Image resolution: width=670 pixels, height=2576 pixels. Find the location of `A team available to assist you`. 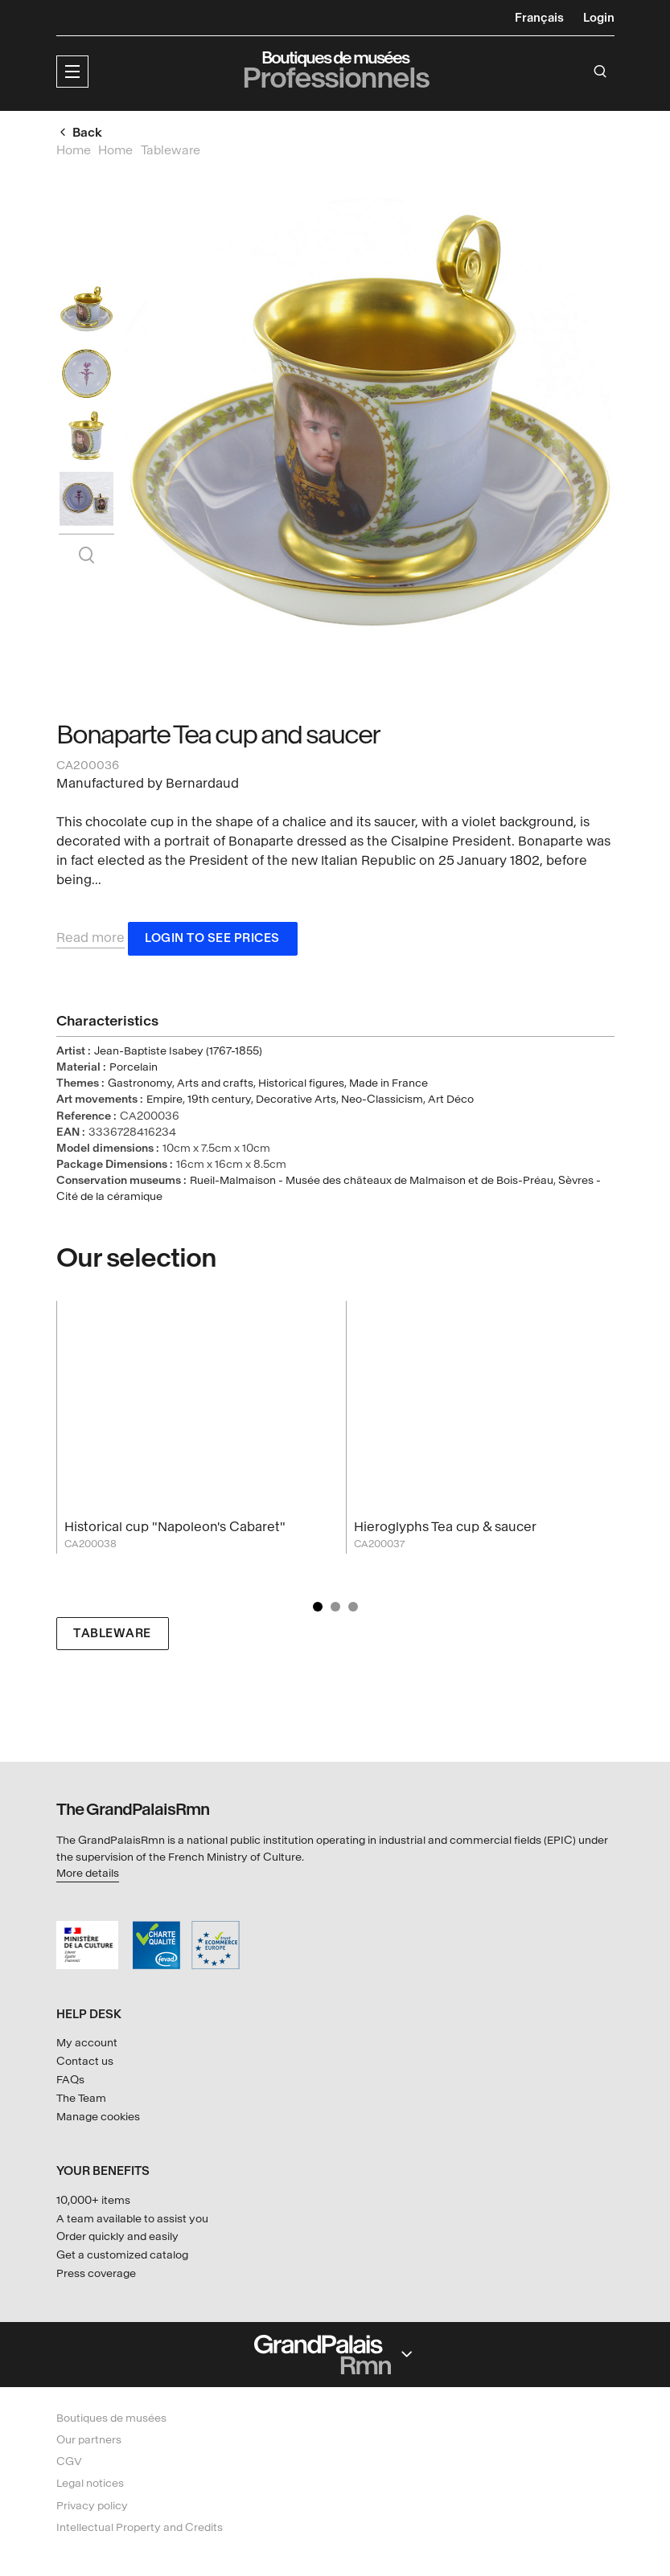

A team available to assist you is located at coordinates (132, 2219).